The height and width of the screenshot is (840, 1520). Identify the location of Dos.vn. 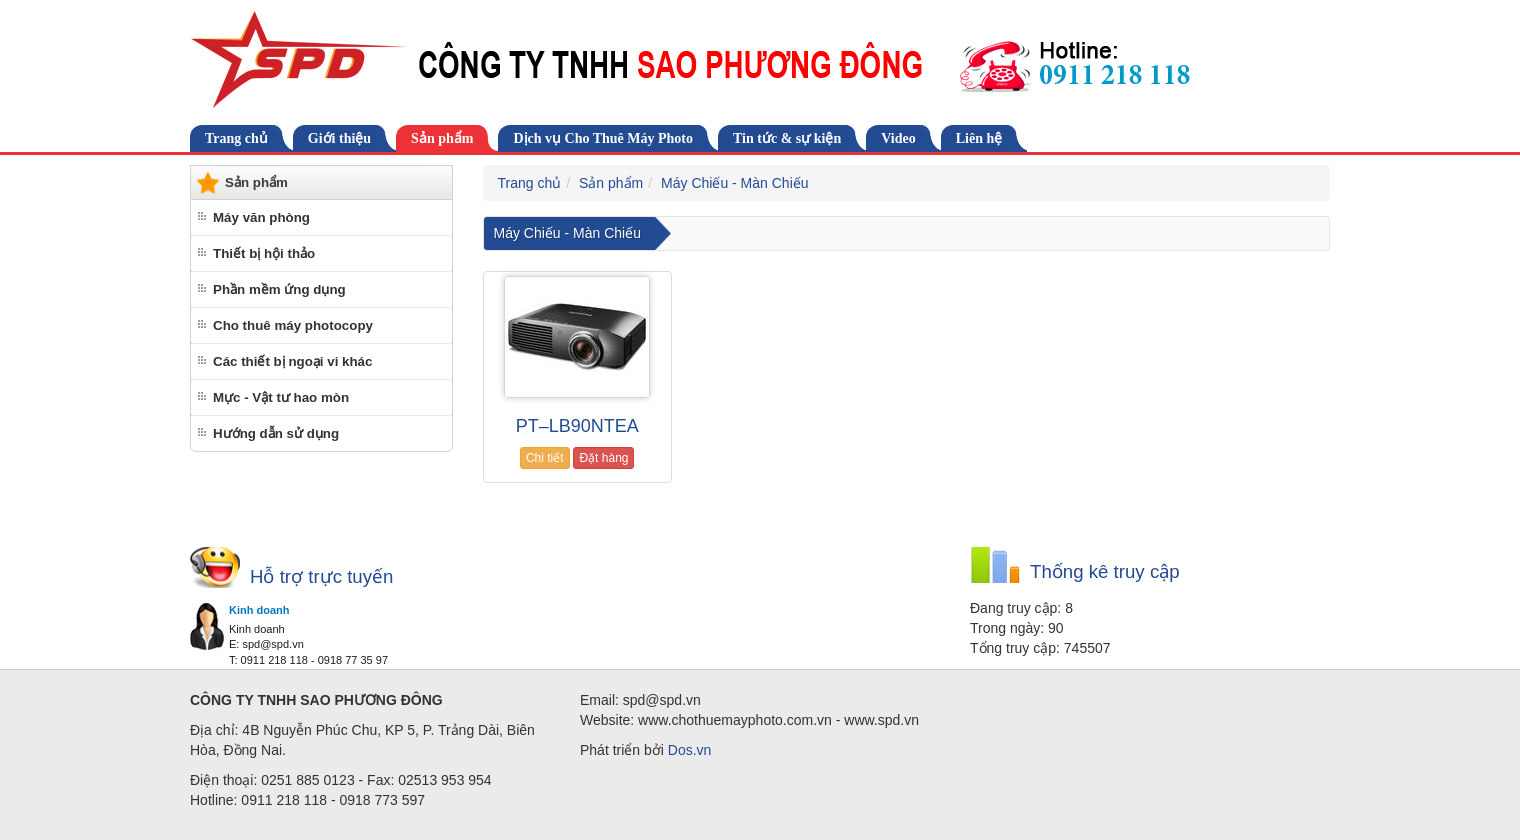
(690, 750).